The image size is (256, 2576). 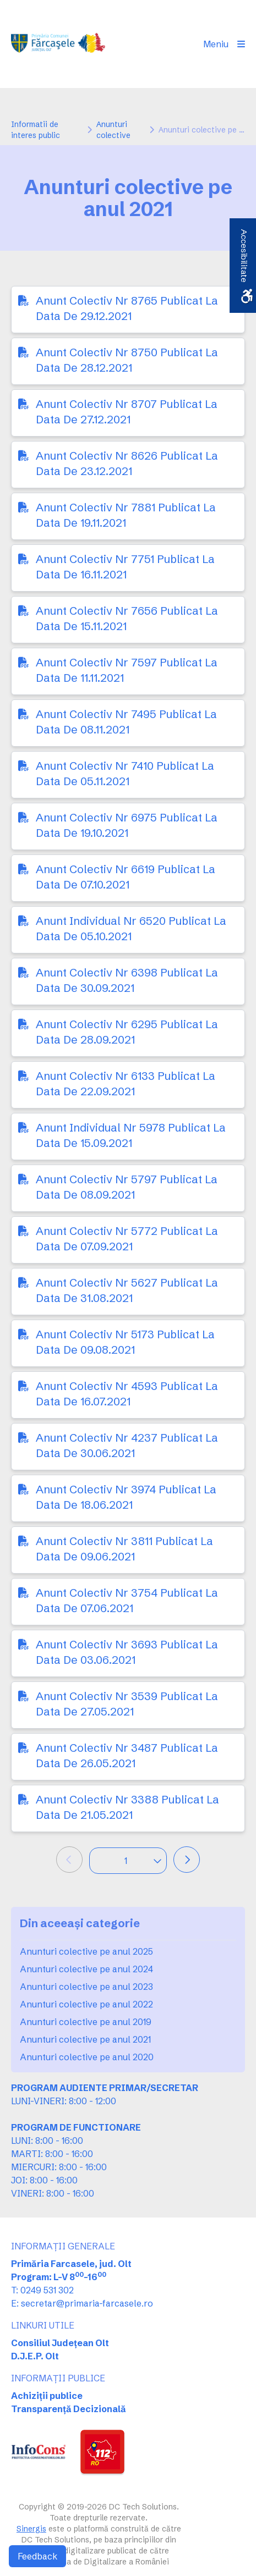 I want to click on Anunt Individual Nr 5978 Publicat La Data De 15.09.2021 [link], so click(x=131, y=1135).